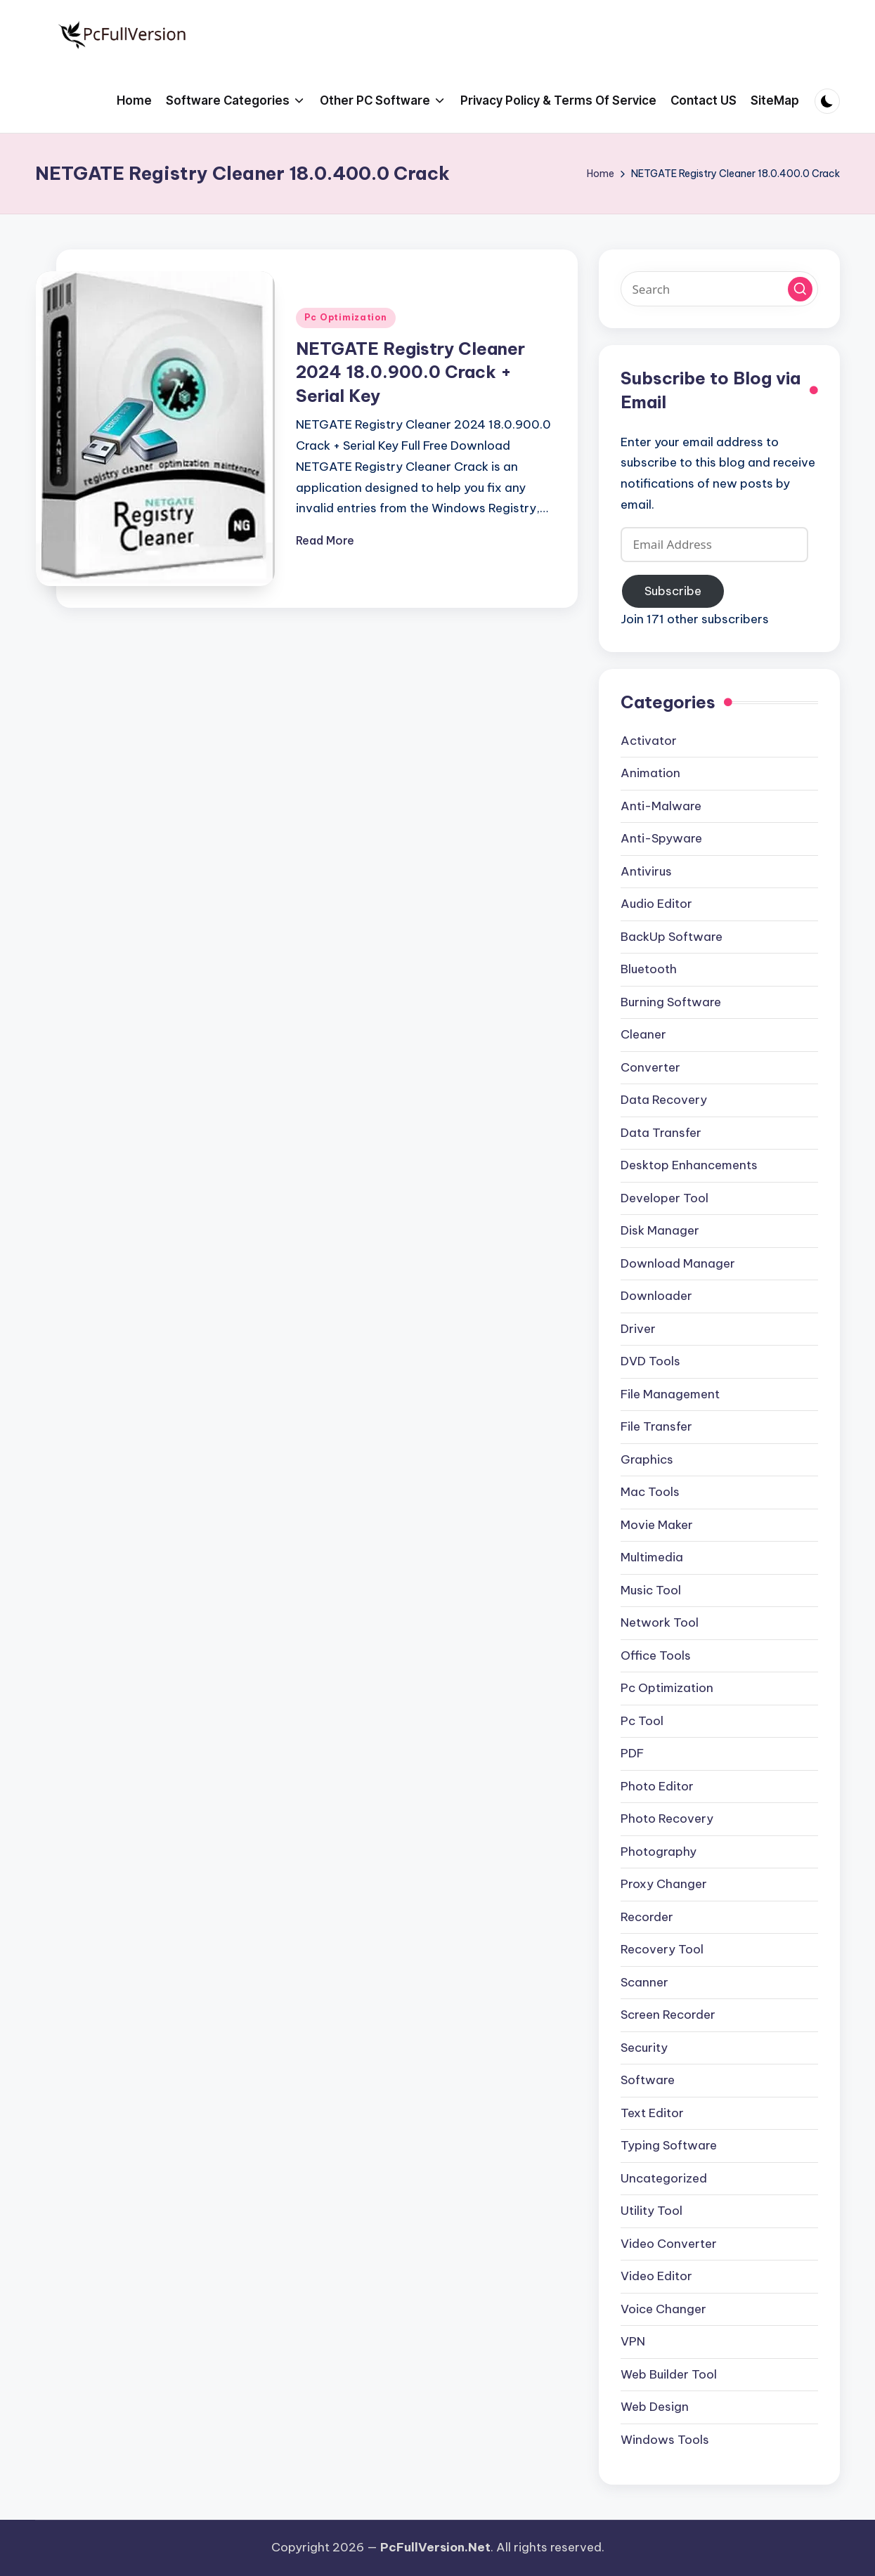  Describe the element at coordinates (668, 2014) in the screenshot. I see `Screen Recorder` at that location.